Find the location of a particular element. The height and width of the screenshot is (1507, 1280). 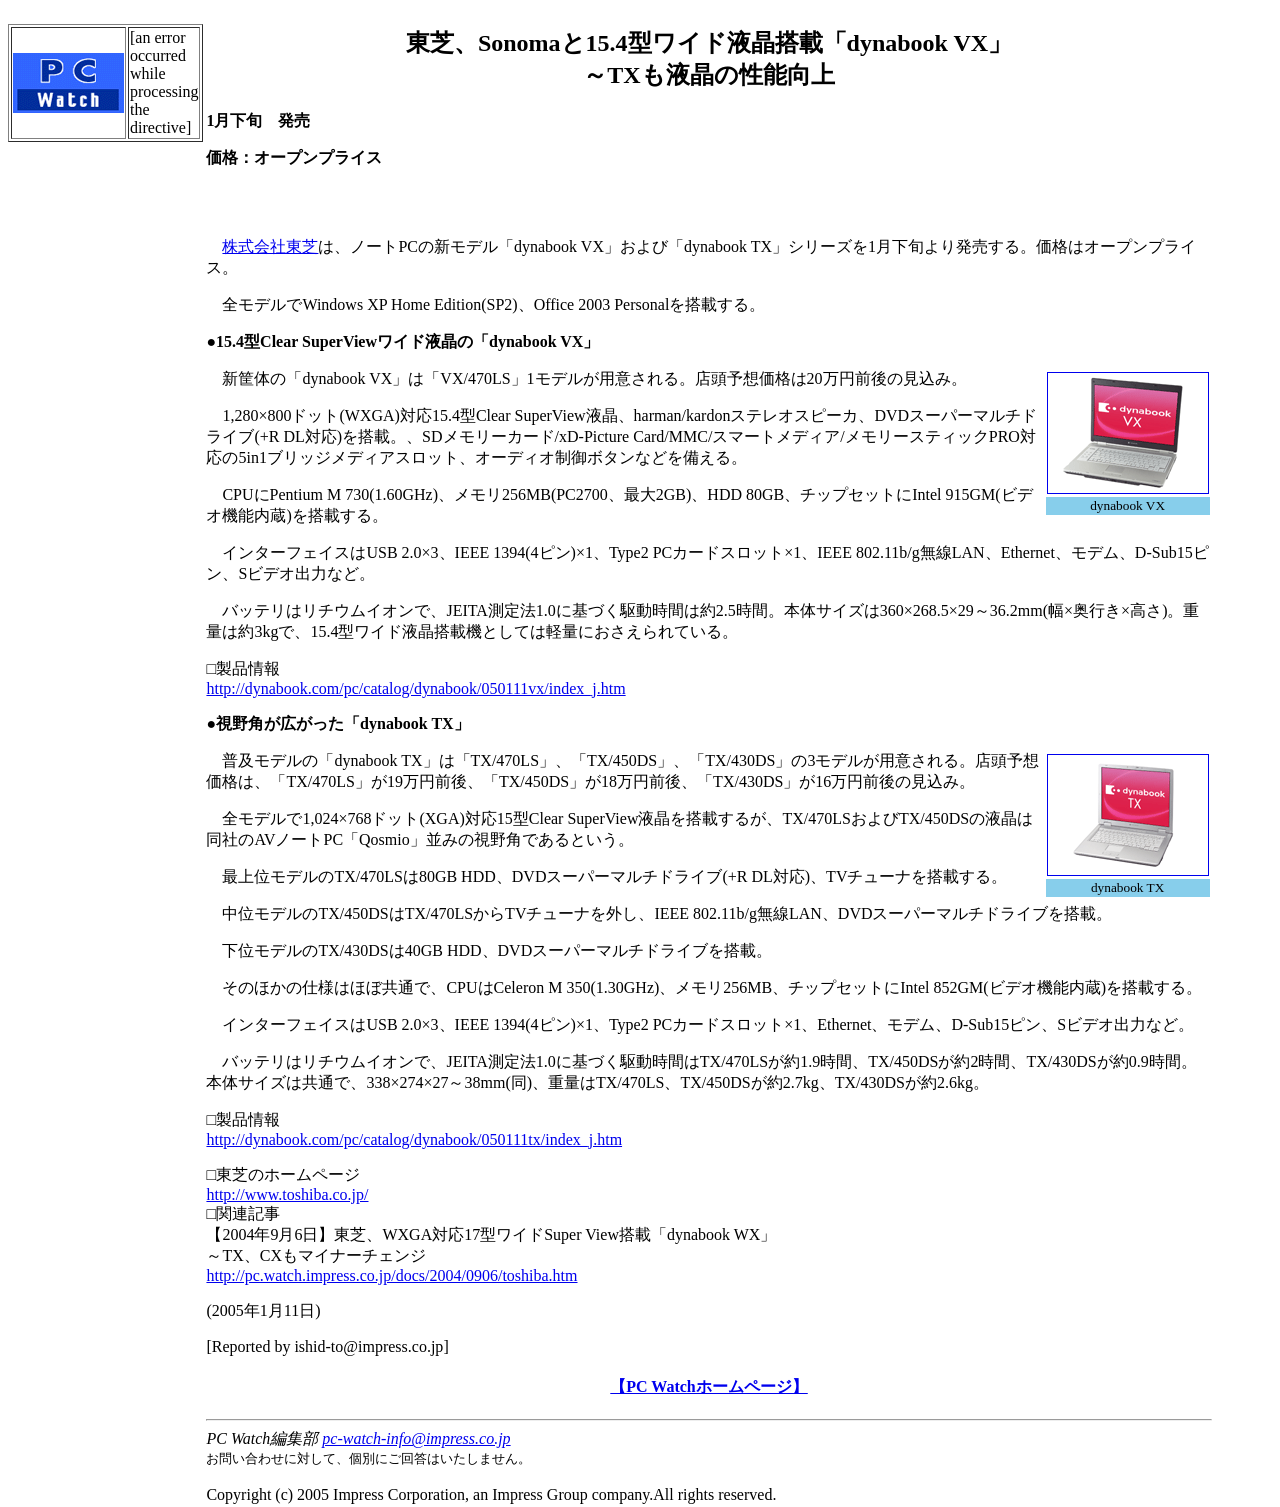

http://www.toshiba.co.jp/ is located at coordinates (287, 1194).